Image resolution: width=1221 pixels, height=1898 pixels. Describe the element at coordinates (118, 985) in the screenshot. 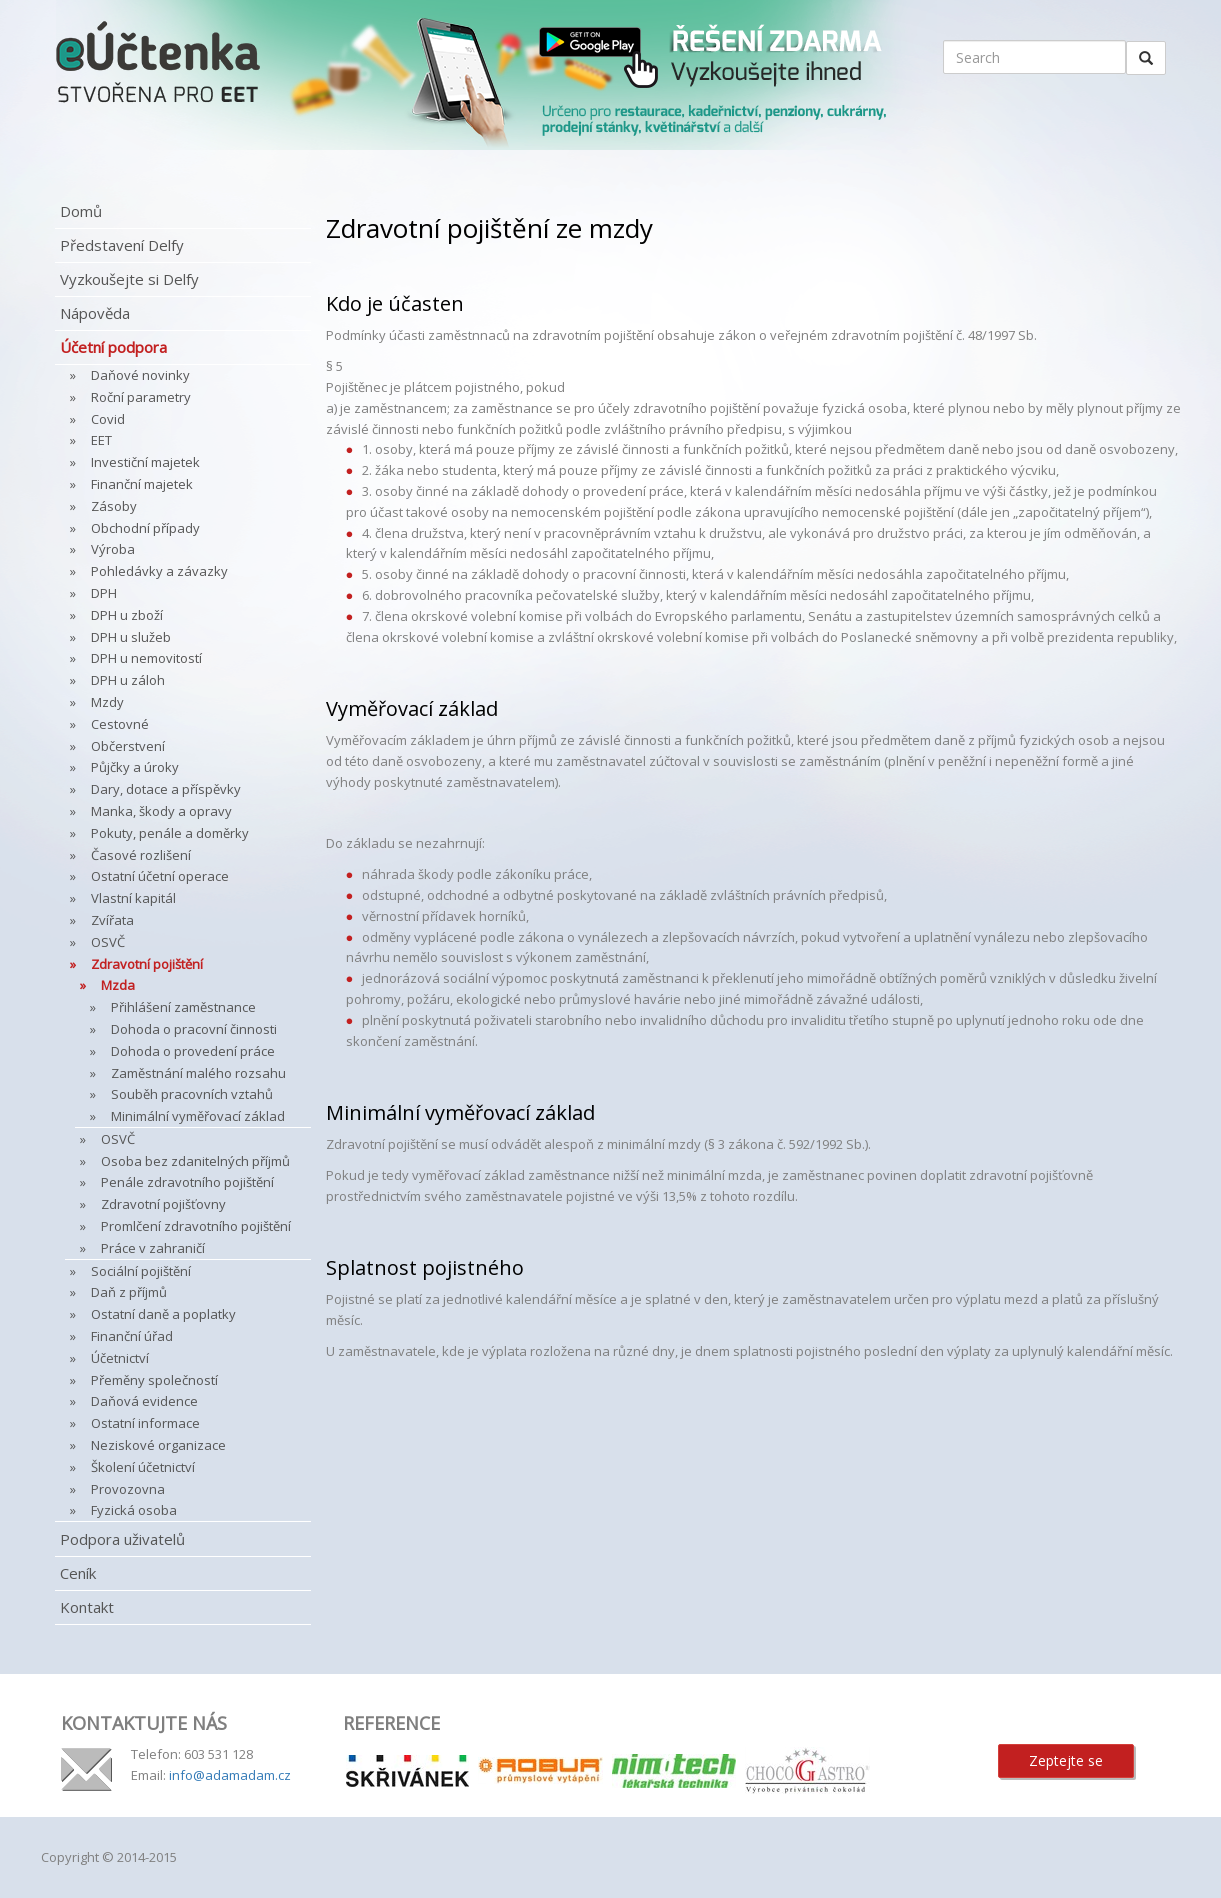

I see `Mzda` at that location.